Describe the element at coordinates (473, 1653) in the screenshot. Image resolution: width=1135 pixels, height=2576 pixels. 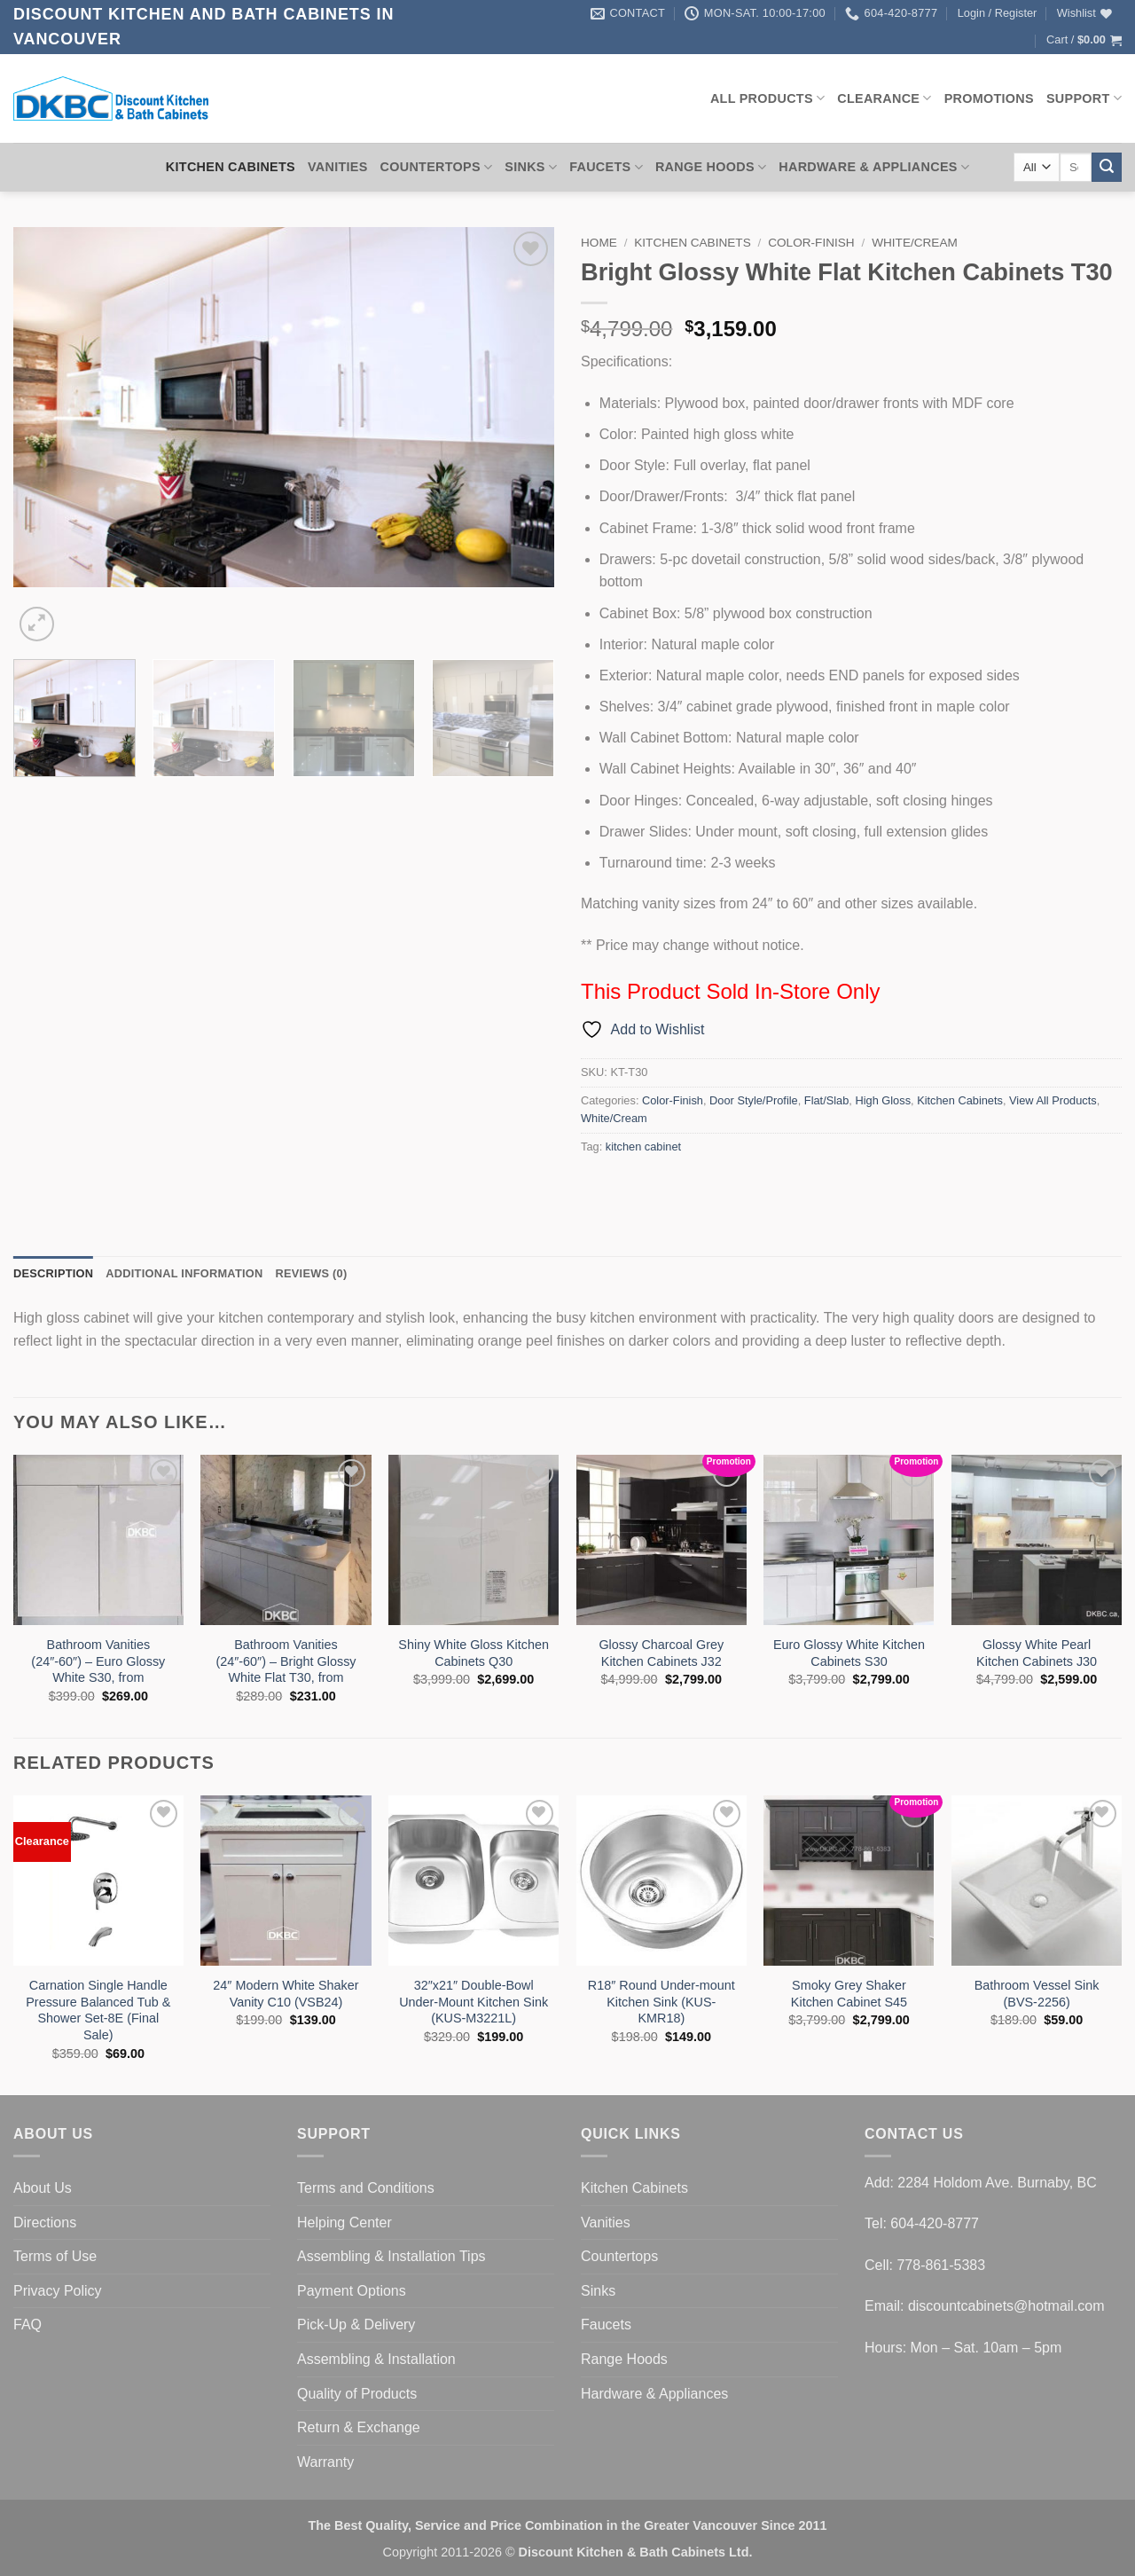
I see `Shiny White Gloss Kitchen Cabinets Q30` at that location.